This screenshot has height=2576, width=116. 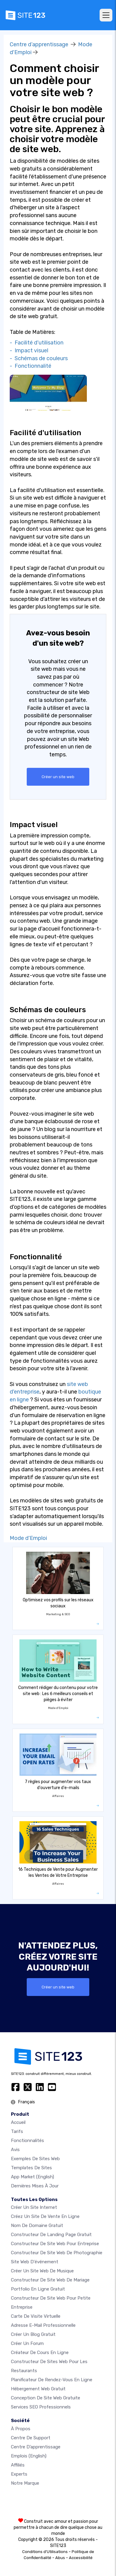 I want to click on Nom de domaine gratuit, so click(x=37, y=2225).